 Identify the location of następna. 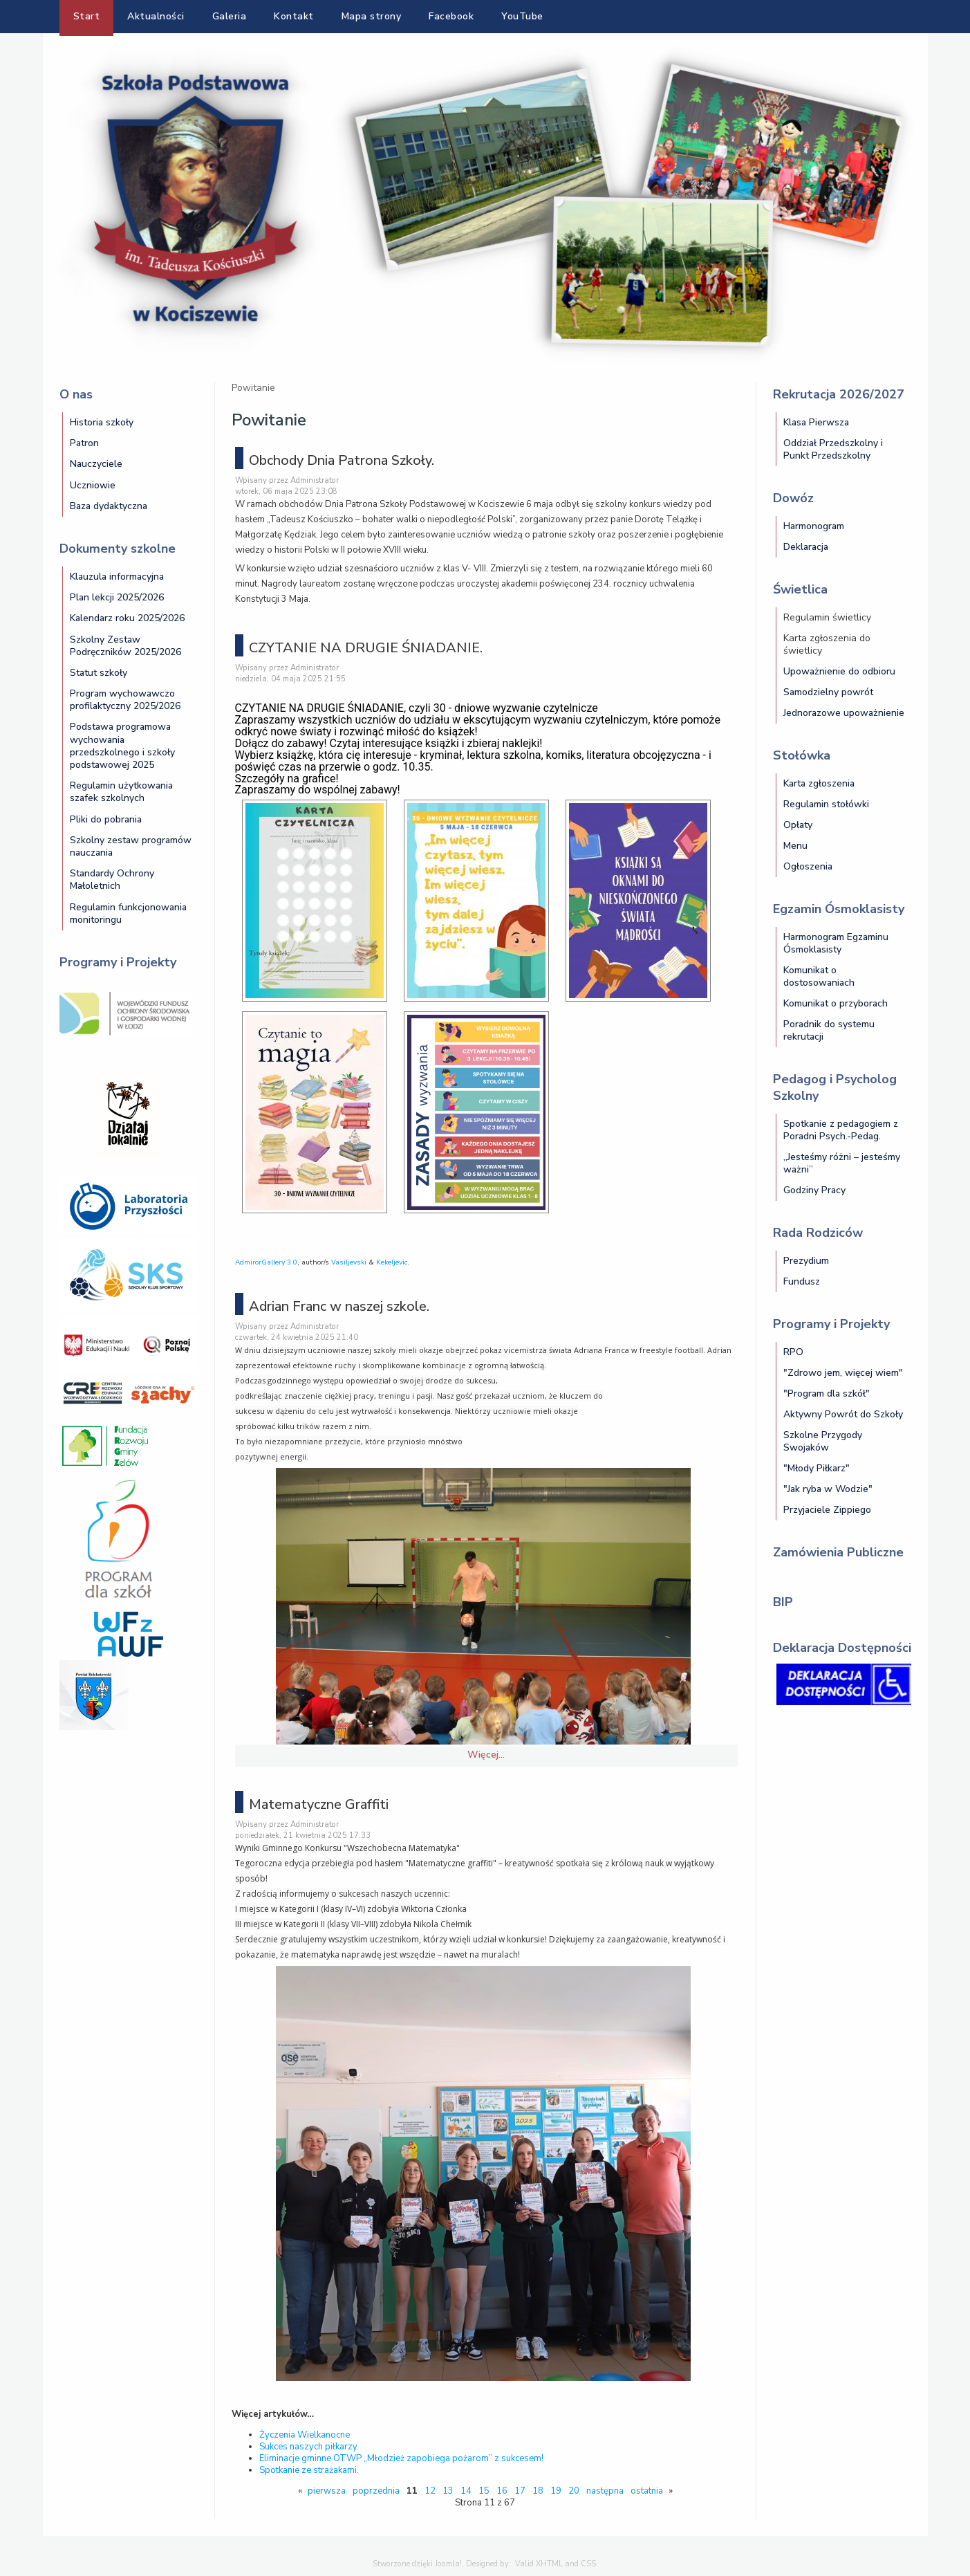
(605, 2491).